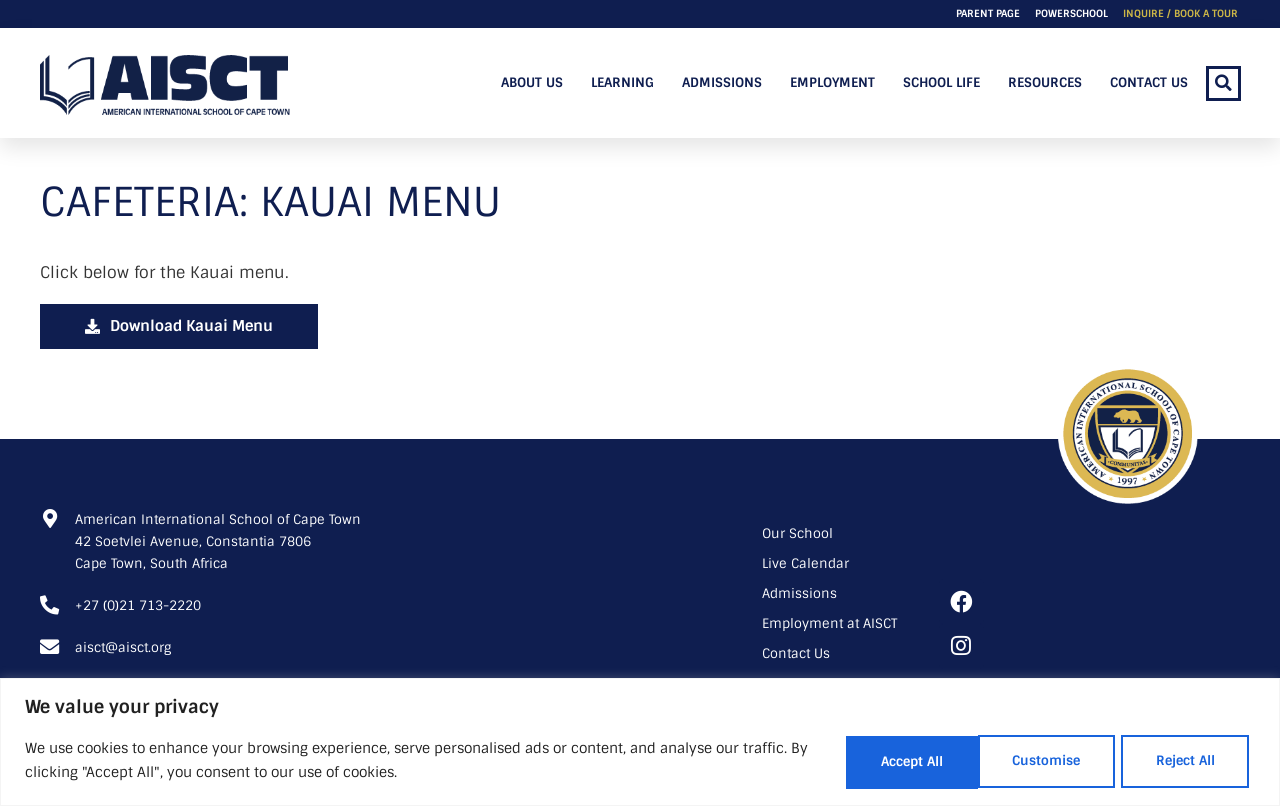 The image size is (1280, 806). I want to click on About Us, so click(532, 82).